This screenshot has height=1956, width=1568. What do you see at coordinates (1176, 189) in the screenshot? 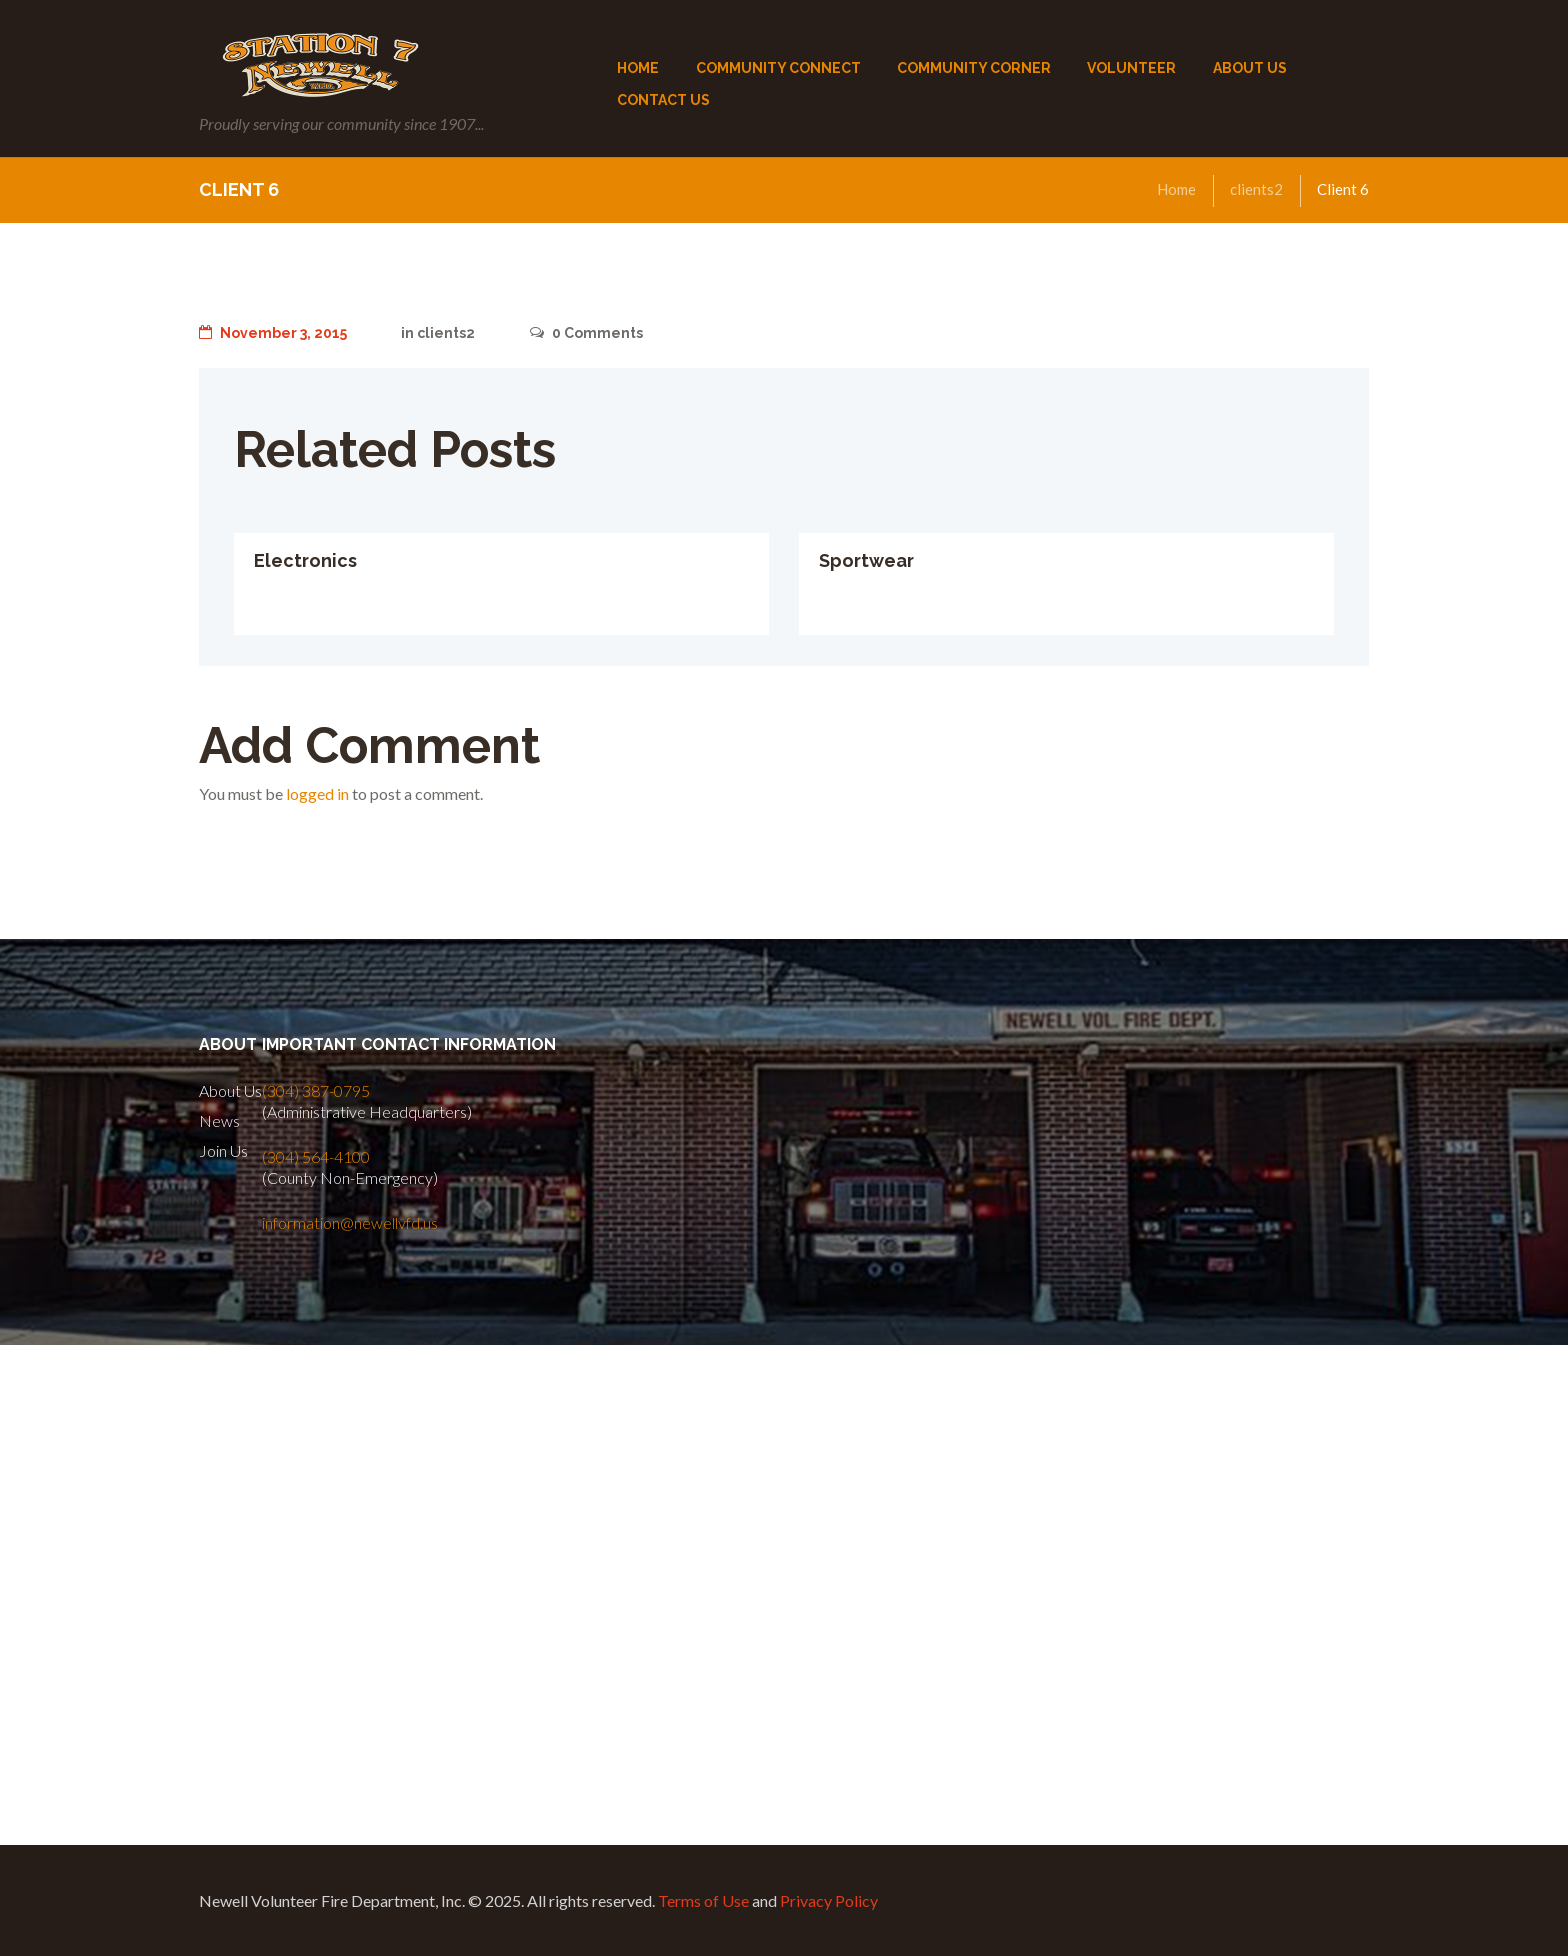
I see `Home` at bounding box center [1176, 189].